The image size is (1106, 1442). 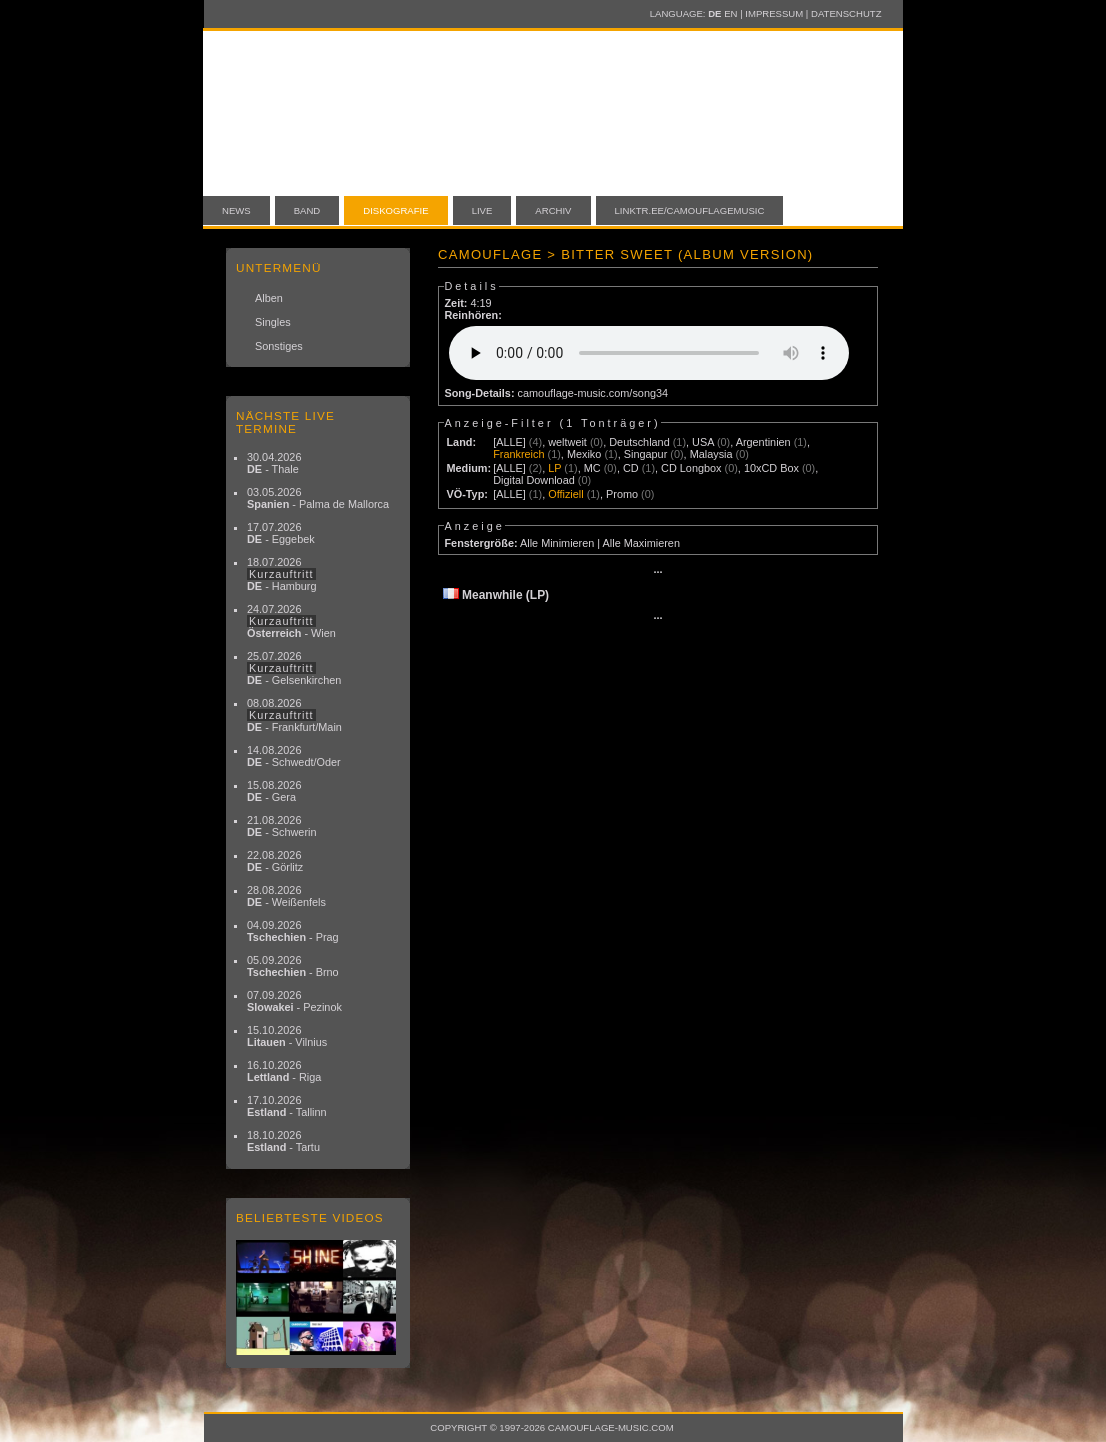 What do you see at coordinates (282, 574) in the screenshot?
I see `18.07.2026 - Hamburg` at bounding box center [282, 574].